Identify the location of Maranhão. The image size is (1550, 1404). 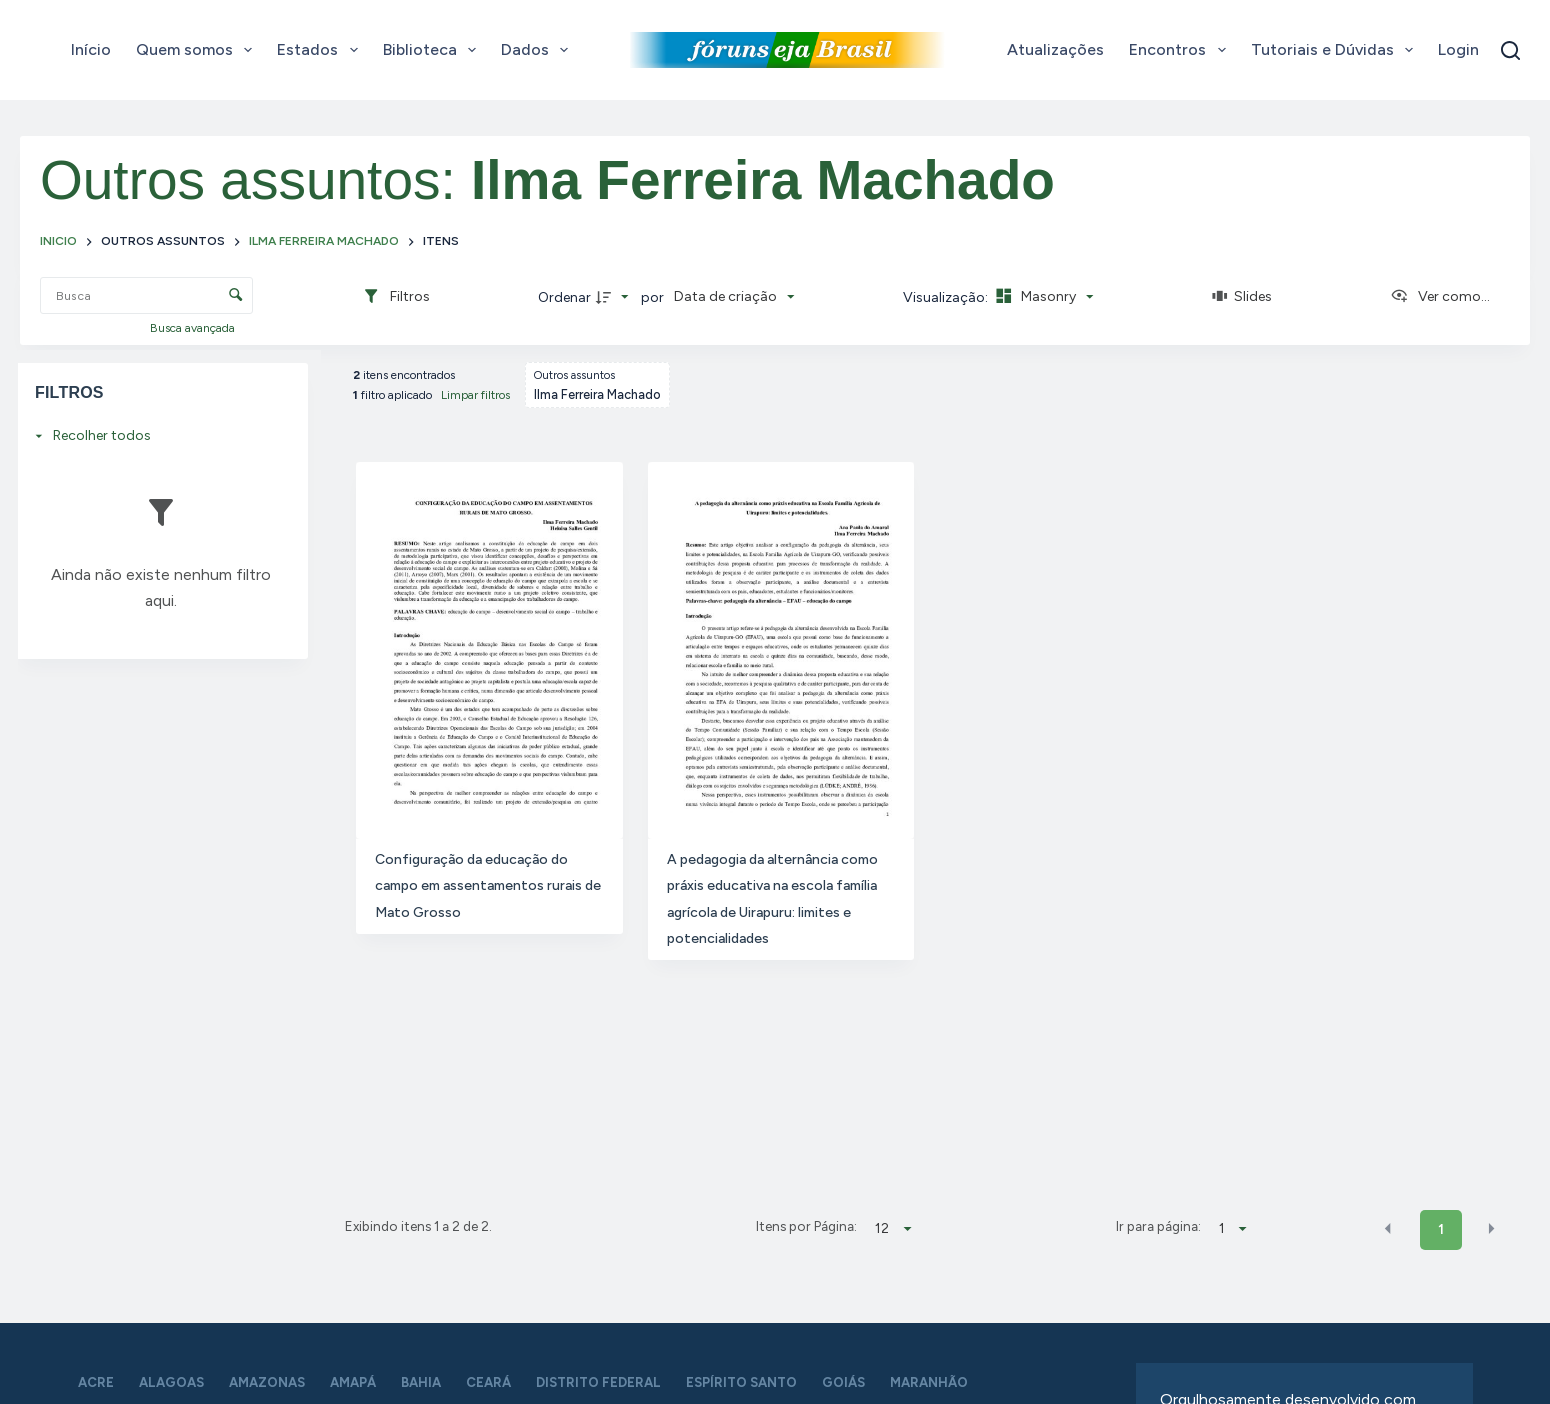
(929, 1382).